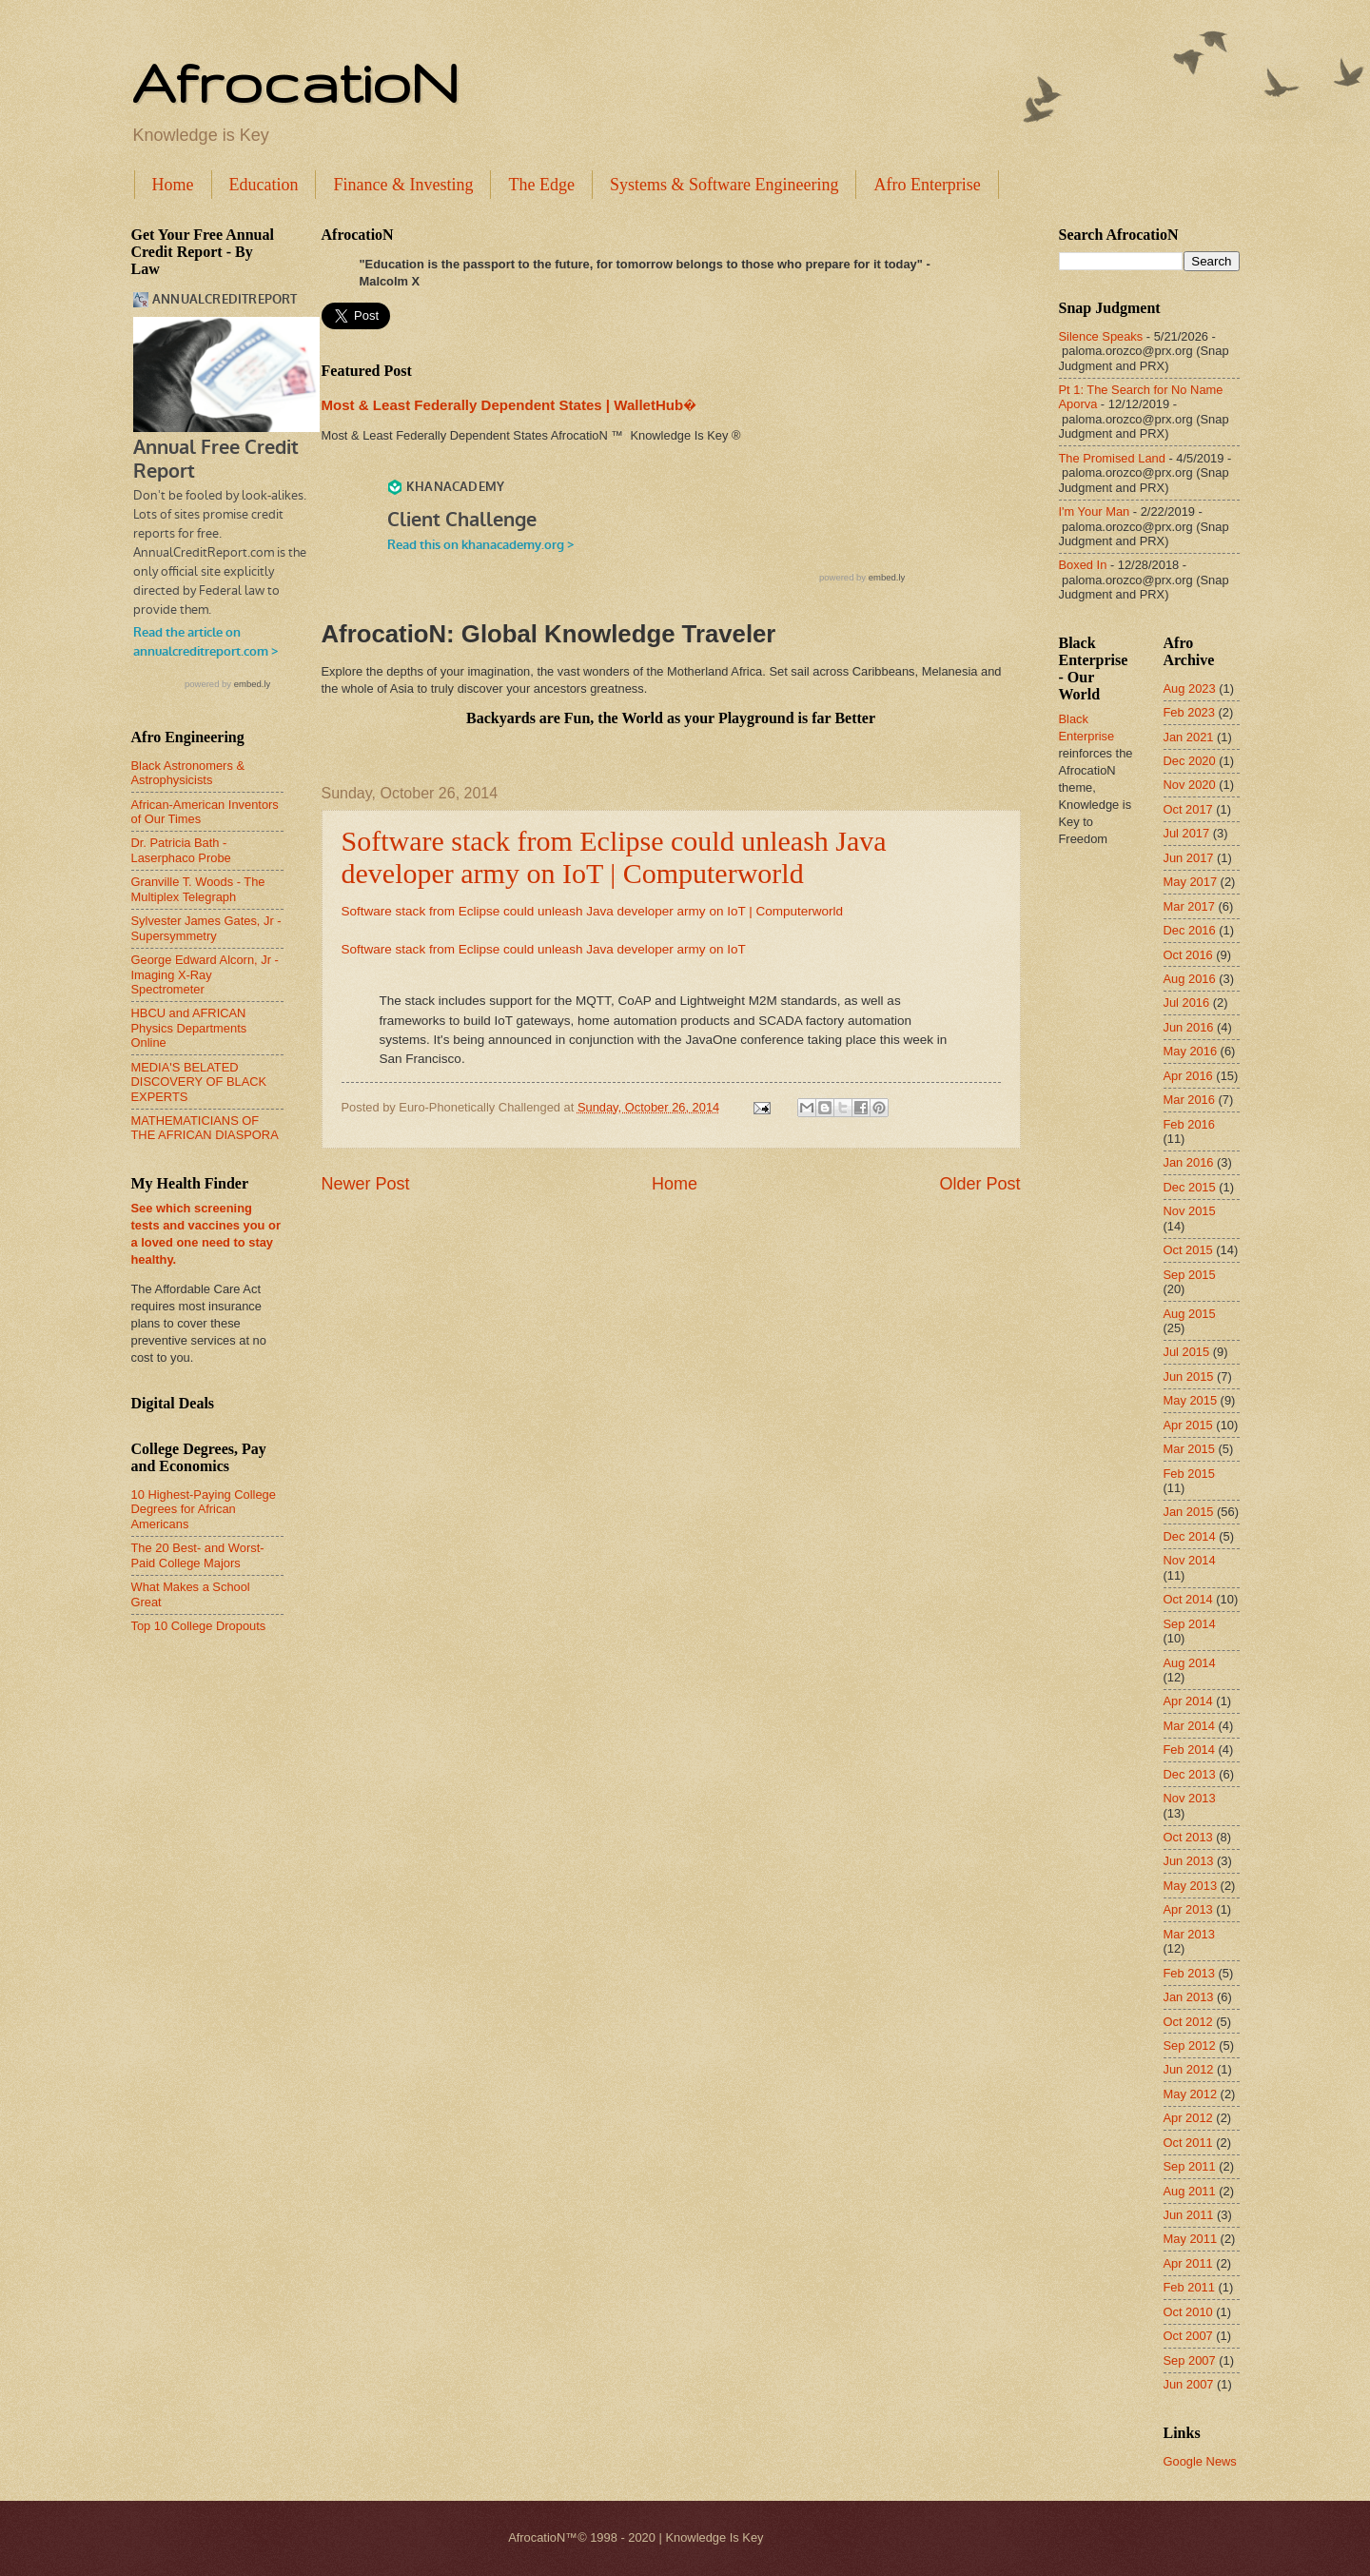 The image size is (1370, 2576). Describe the element at coordinates (1189, 1376) in the screenshot. I see `Jun 2015` at that location.